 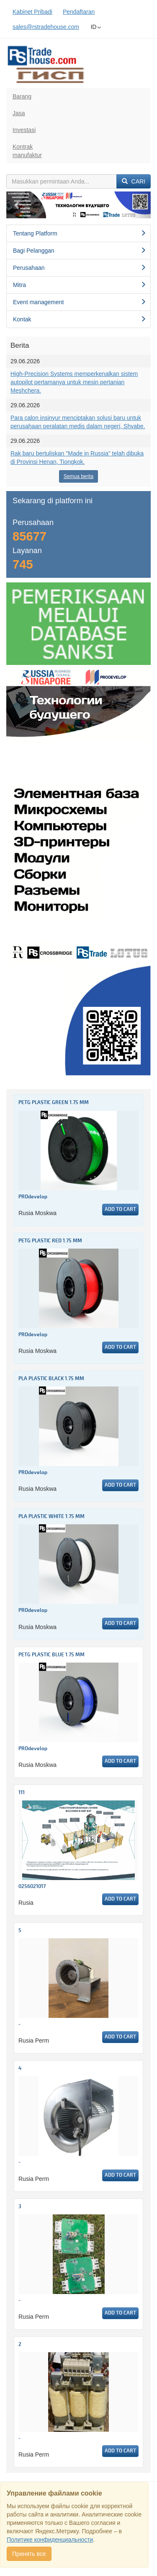 I want to click on Tentang Platform, so click(x=79, y=233).